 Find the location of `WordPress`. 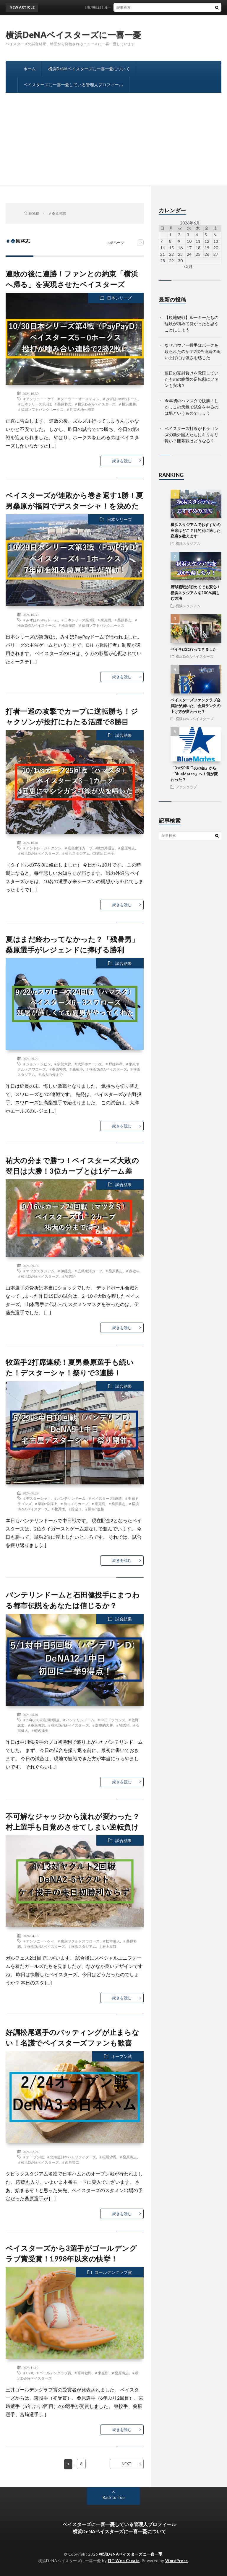

WordPress is located at coordinates (176, 2560).